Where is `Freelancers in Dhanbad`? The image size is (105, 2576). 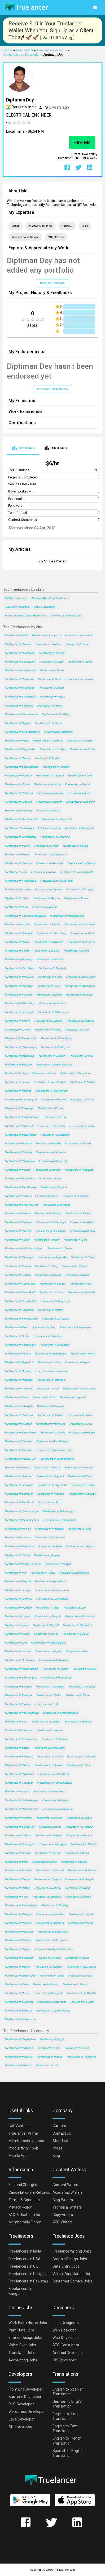 Freelancers in Dhanbad is located at coordinates (18, 863).